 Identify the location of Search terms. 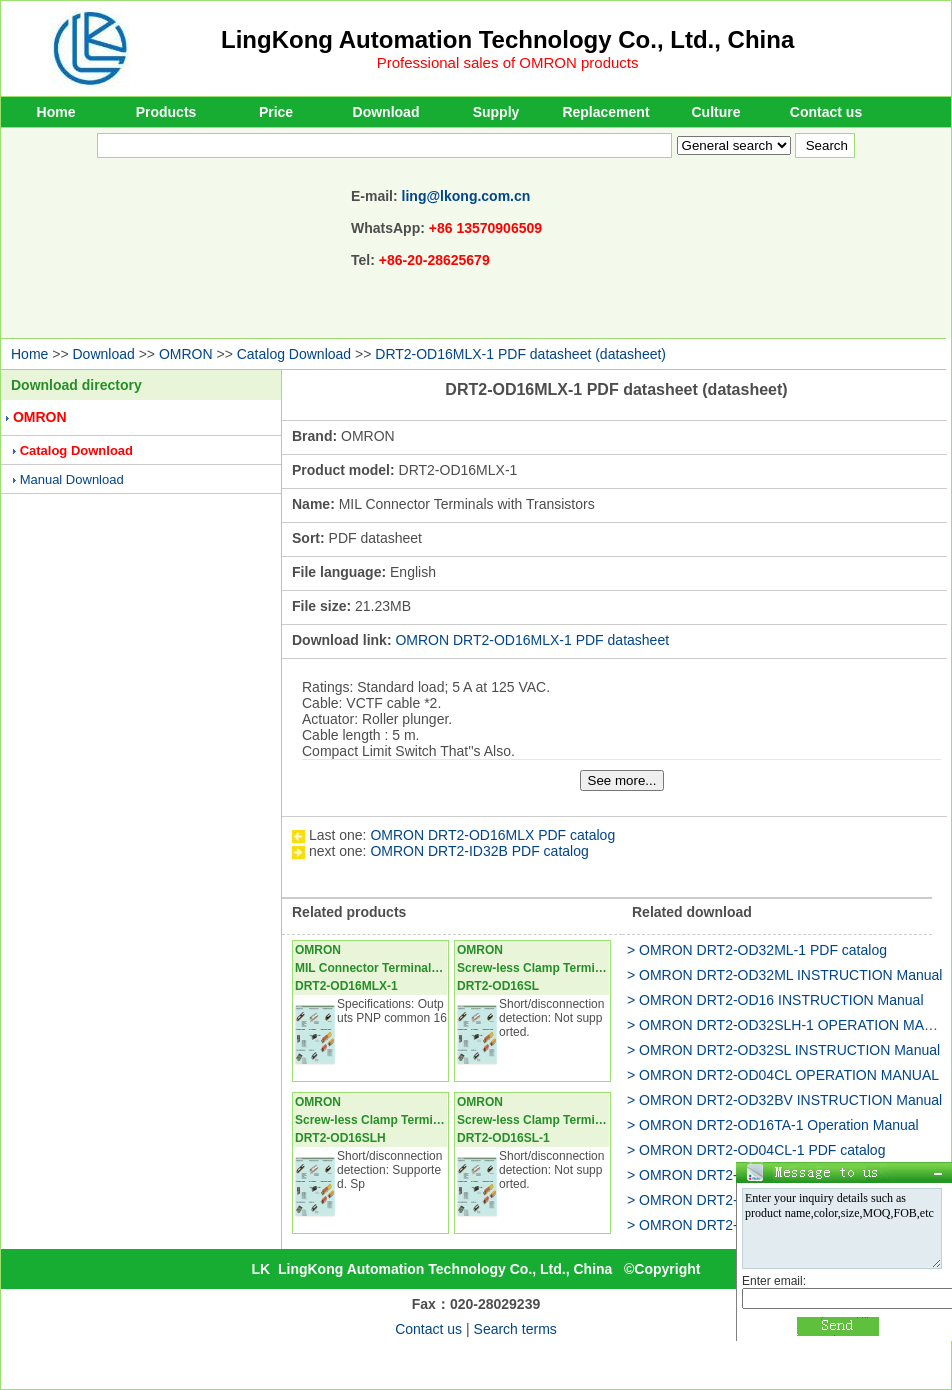
(515, 1329).